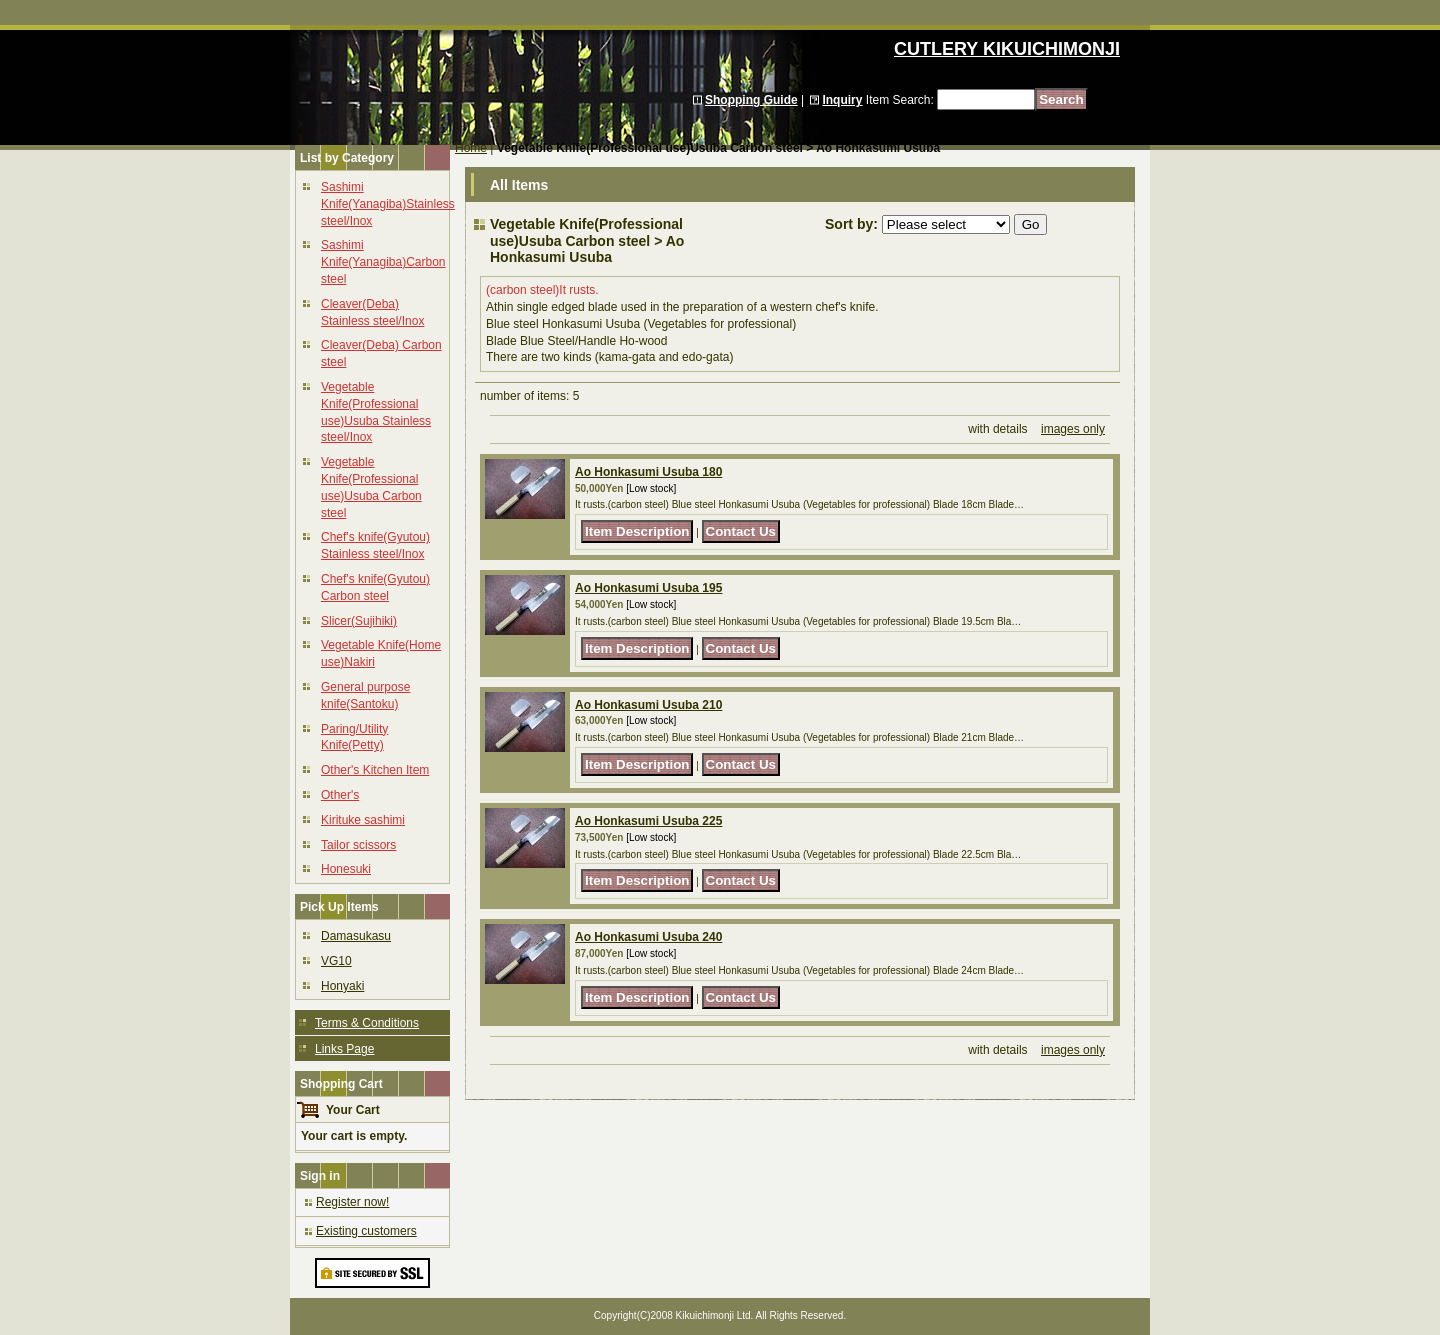 The height and width of the screenshot is (1335, 1440). I want to click on VG10, so click(336, 961).